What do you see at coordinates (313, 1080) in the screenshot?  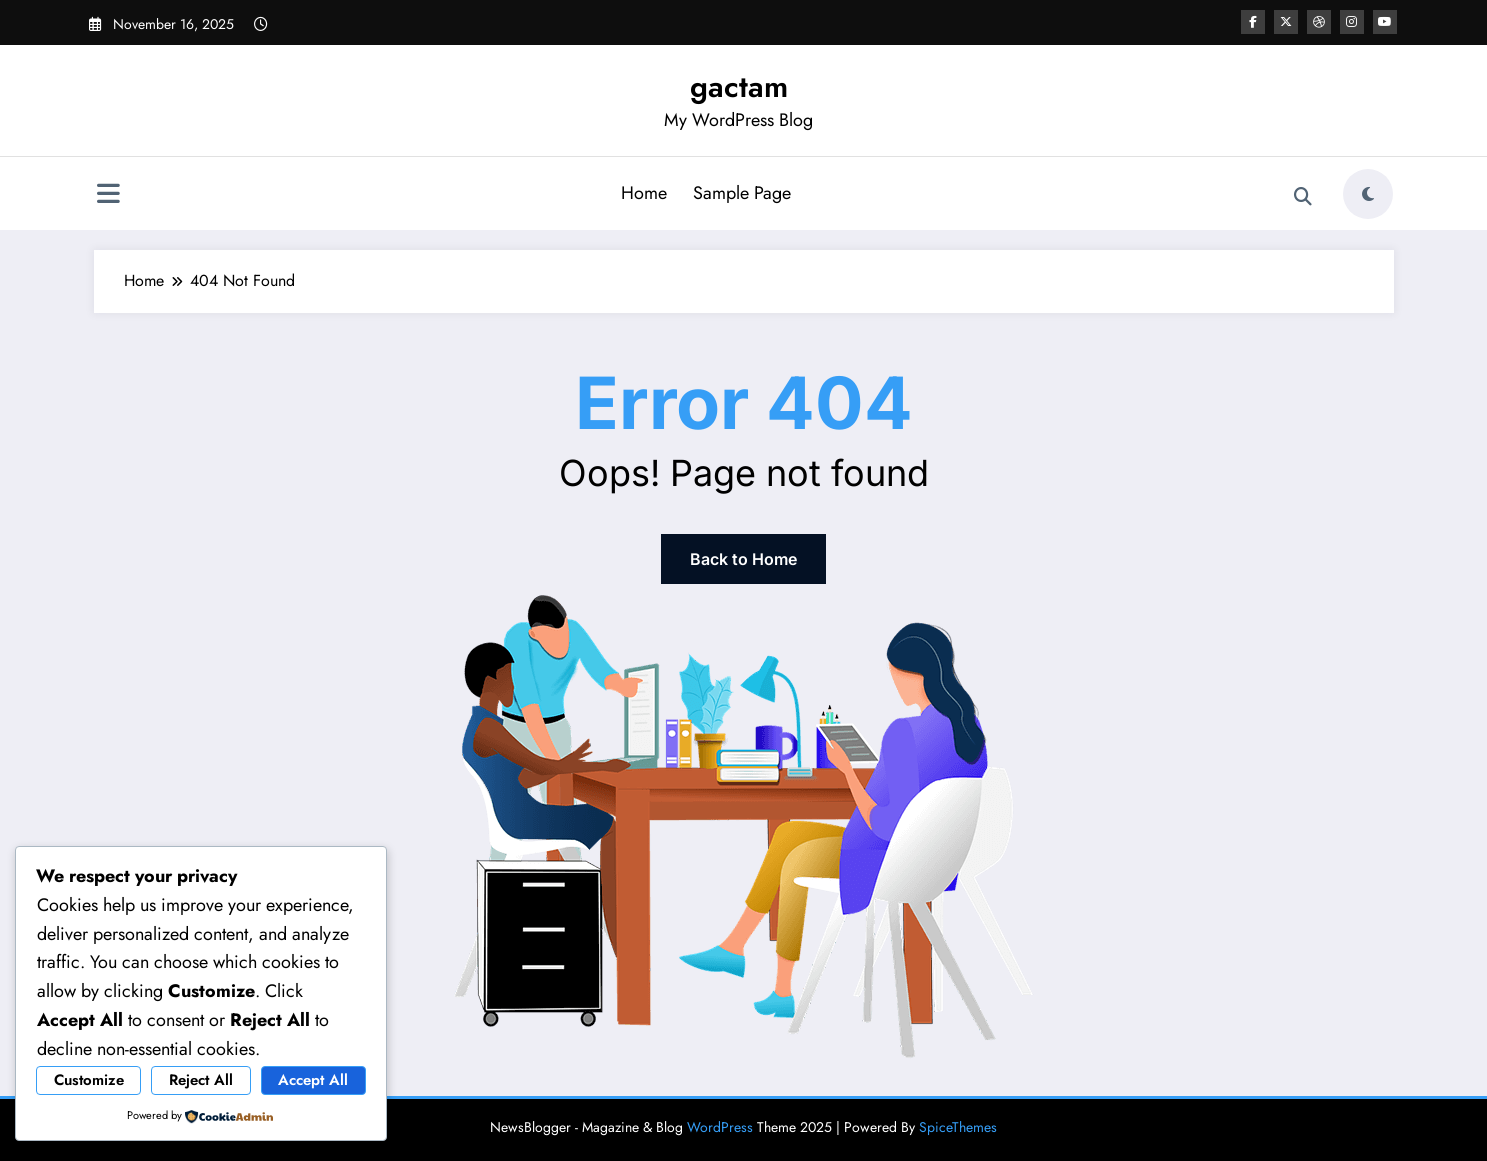 I see `Accept All` at bounding box center [313, 1080].